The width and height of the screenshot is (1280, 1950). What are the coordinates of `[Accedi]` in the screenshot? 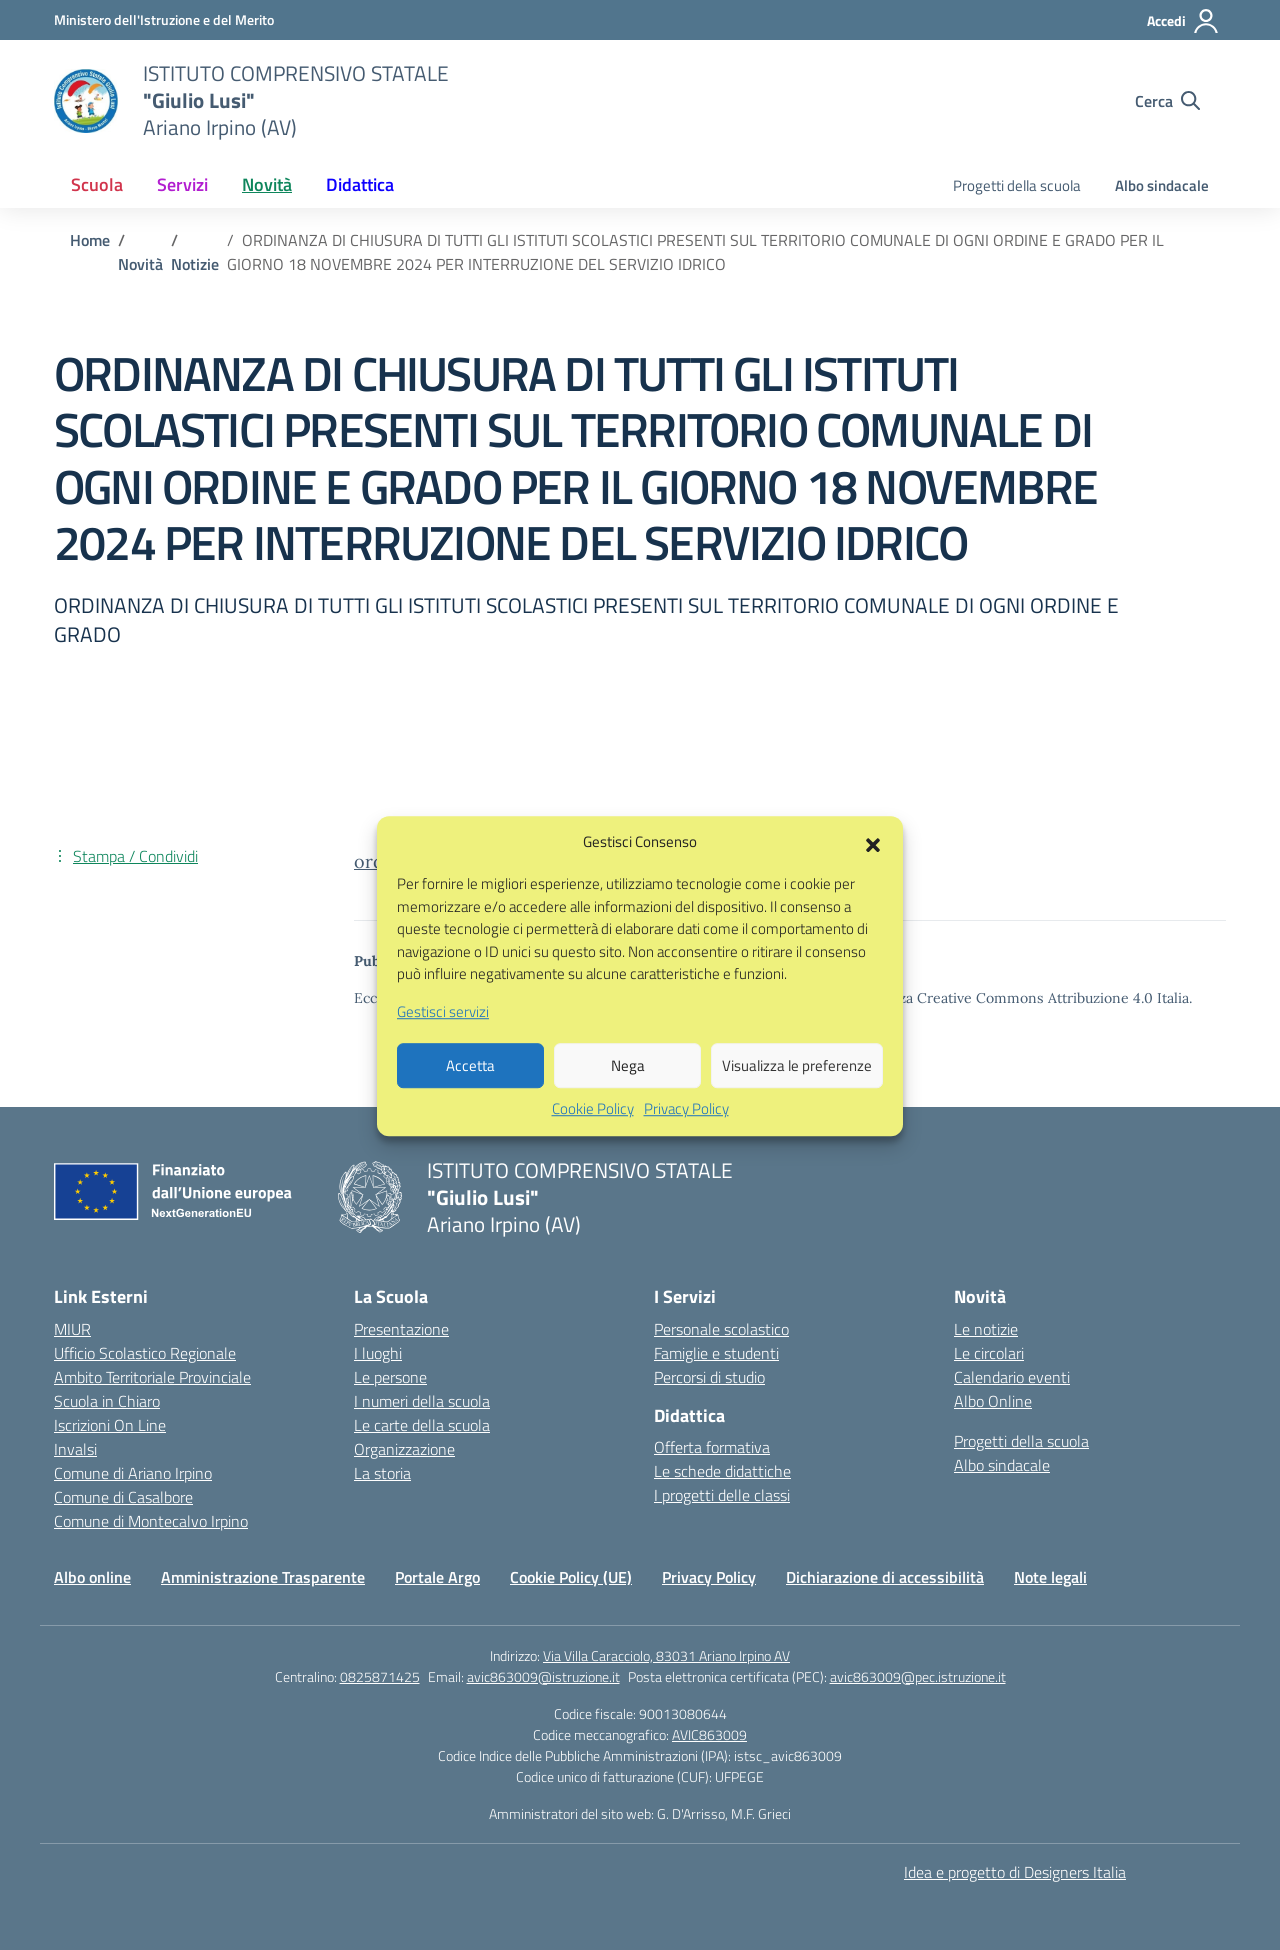 It's located at (1183, 21).